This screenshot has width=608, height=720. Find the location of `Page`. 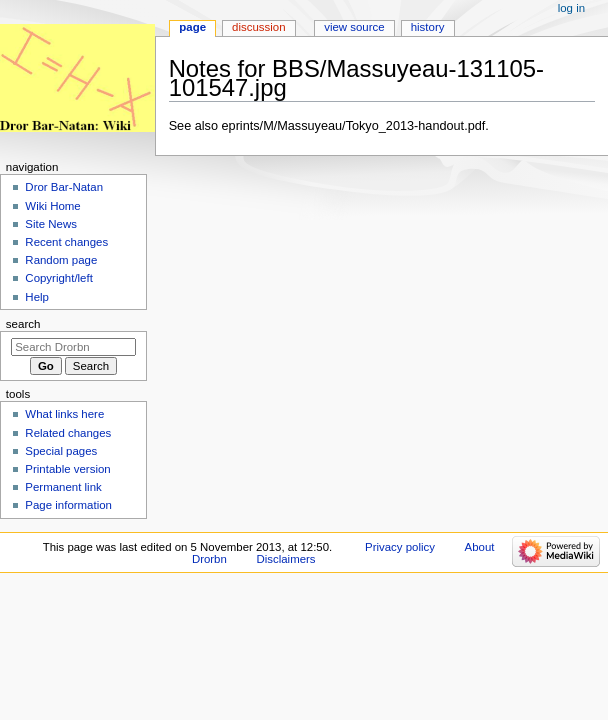

Page is located at coordinates (192, 27).